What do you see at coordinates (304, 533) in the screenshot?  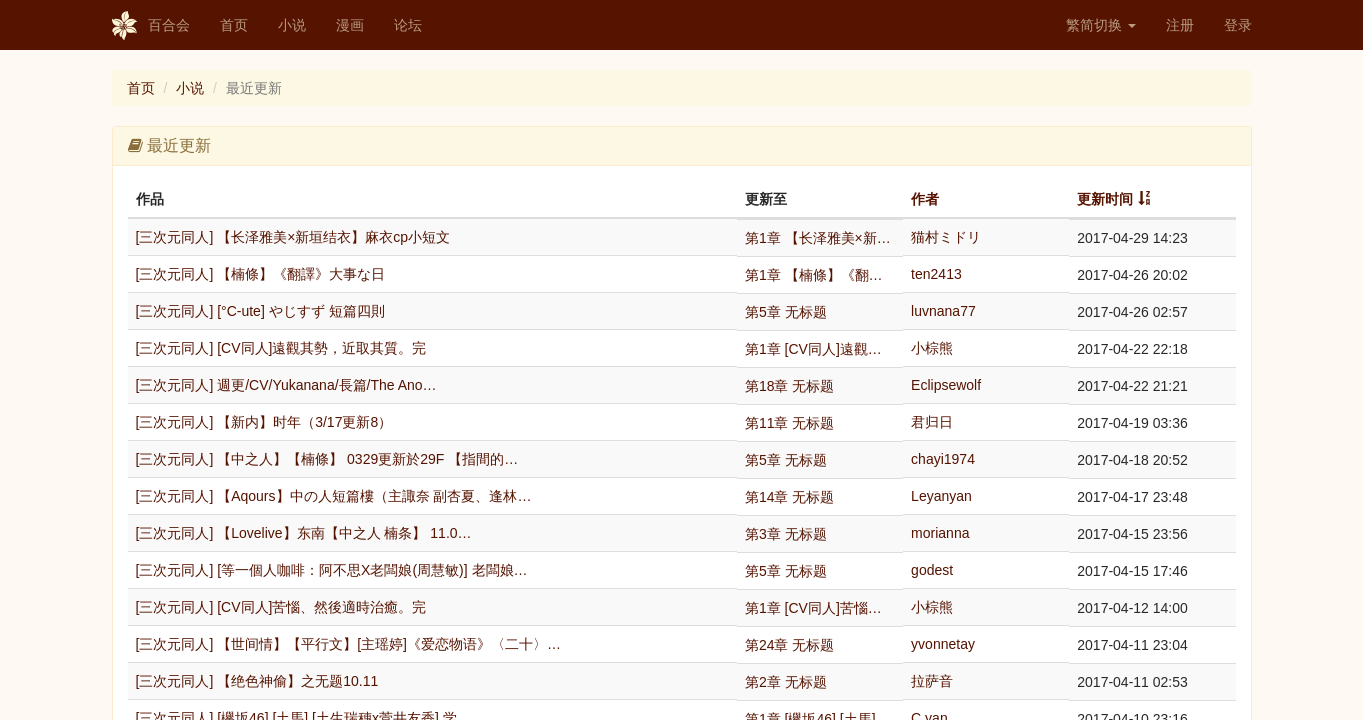 I see `[三次元同人] 【Lovelive】东南【中之人 楠条】 11.0…` at bounding box center [304, 533].